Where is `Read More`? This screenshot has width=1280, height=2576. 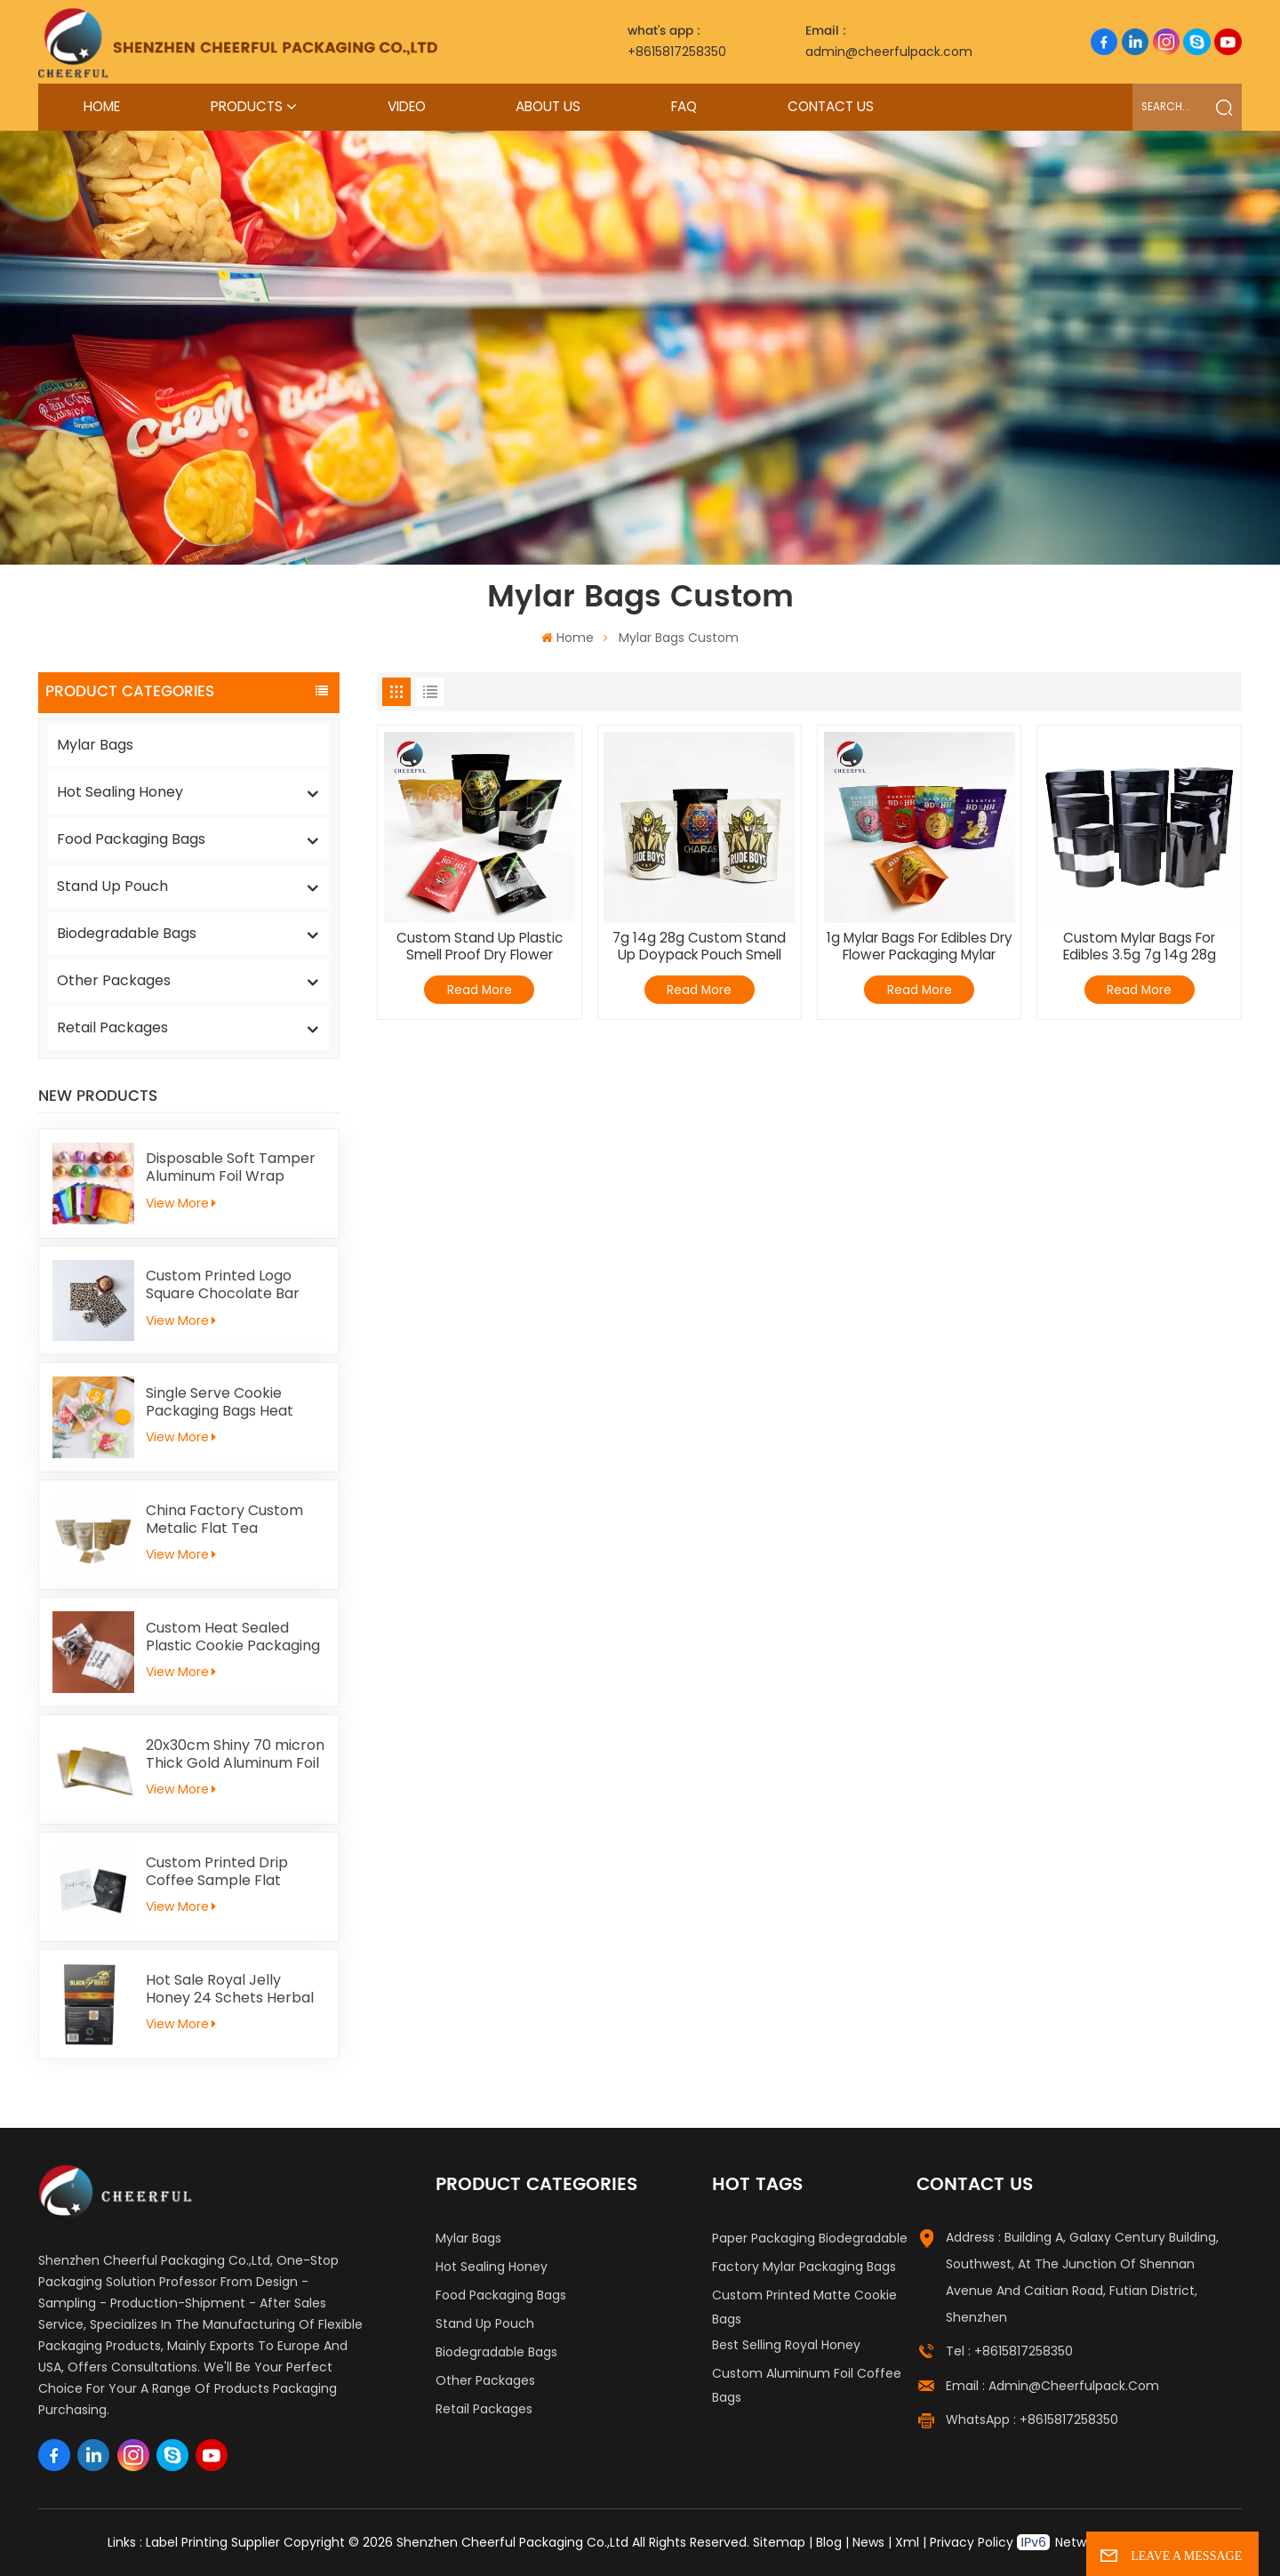
Read More is located at coordinates (479, 990).